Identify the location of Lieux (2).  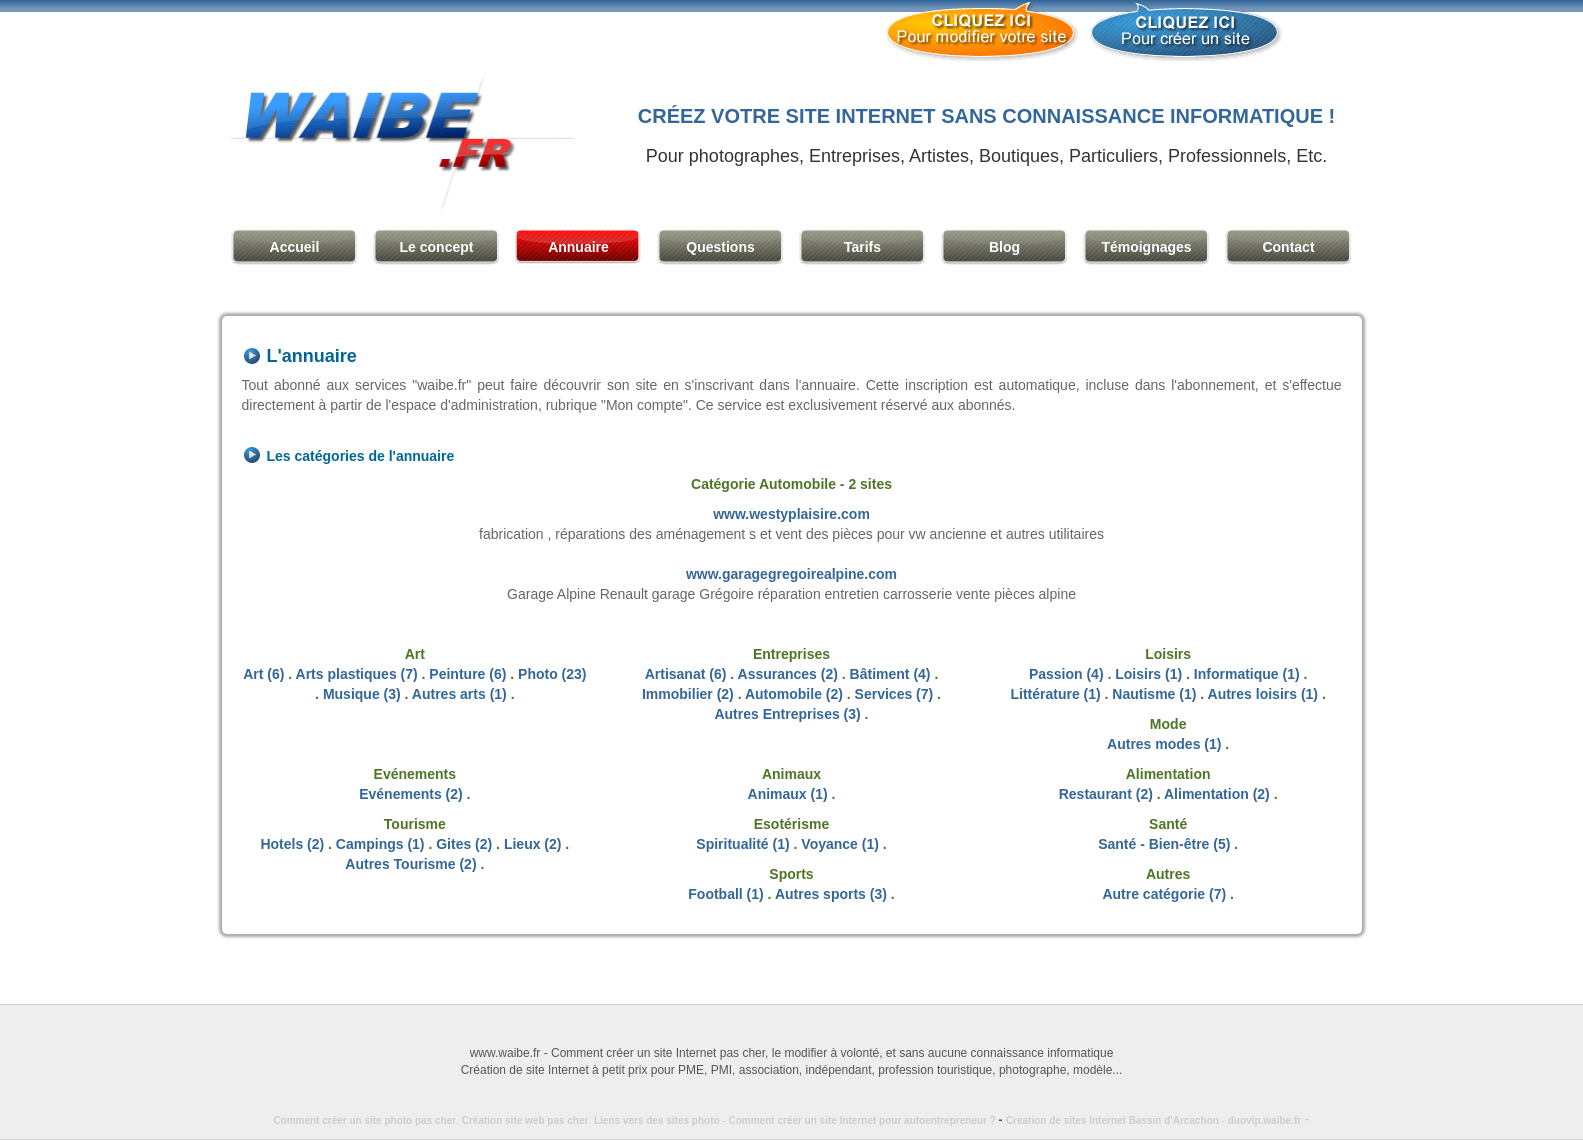
(533, 844).